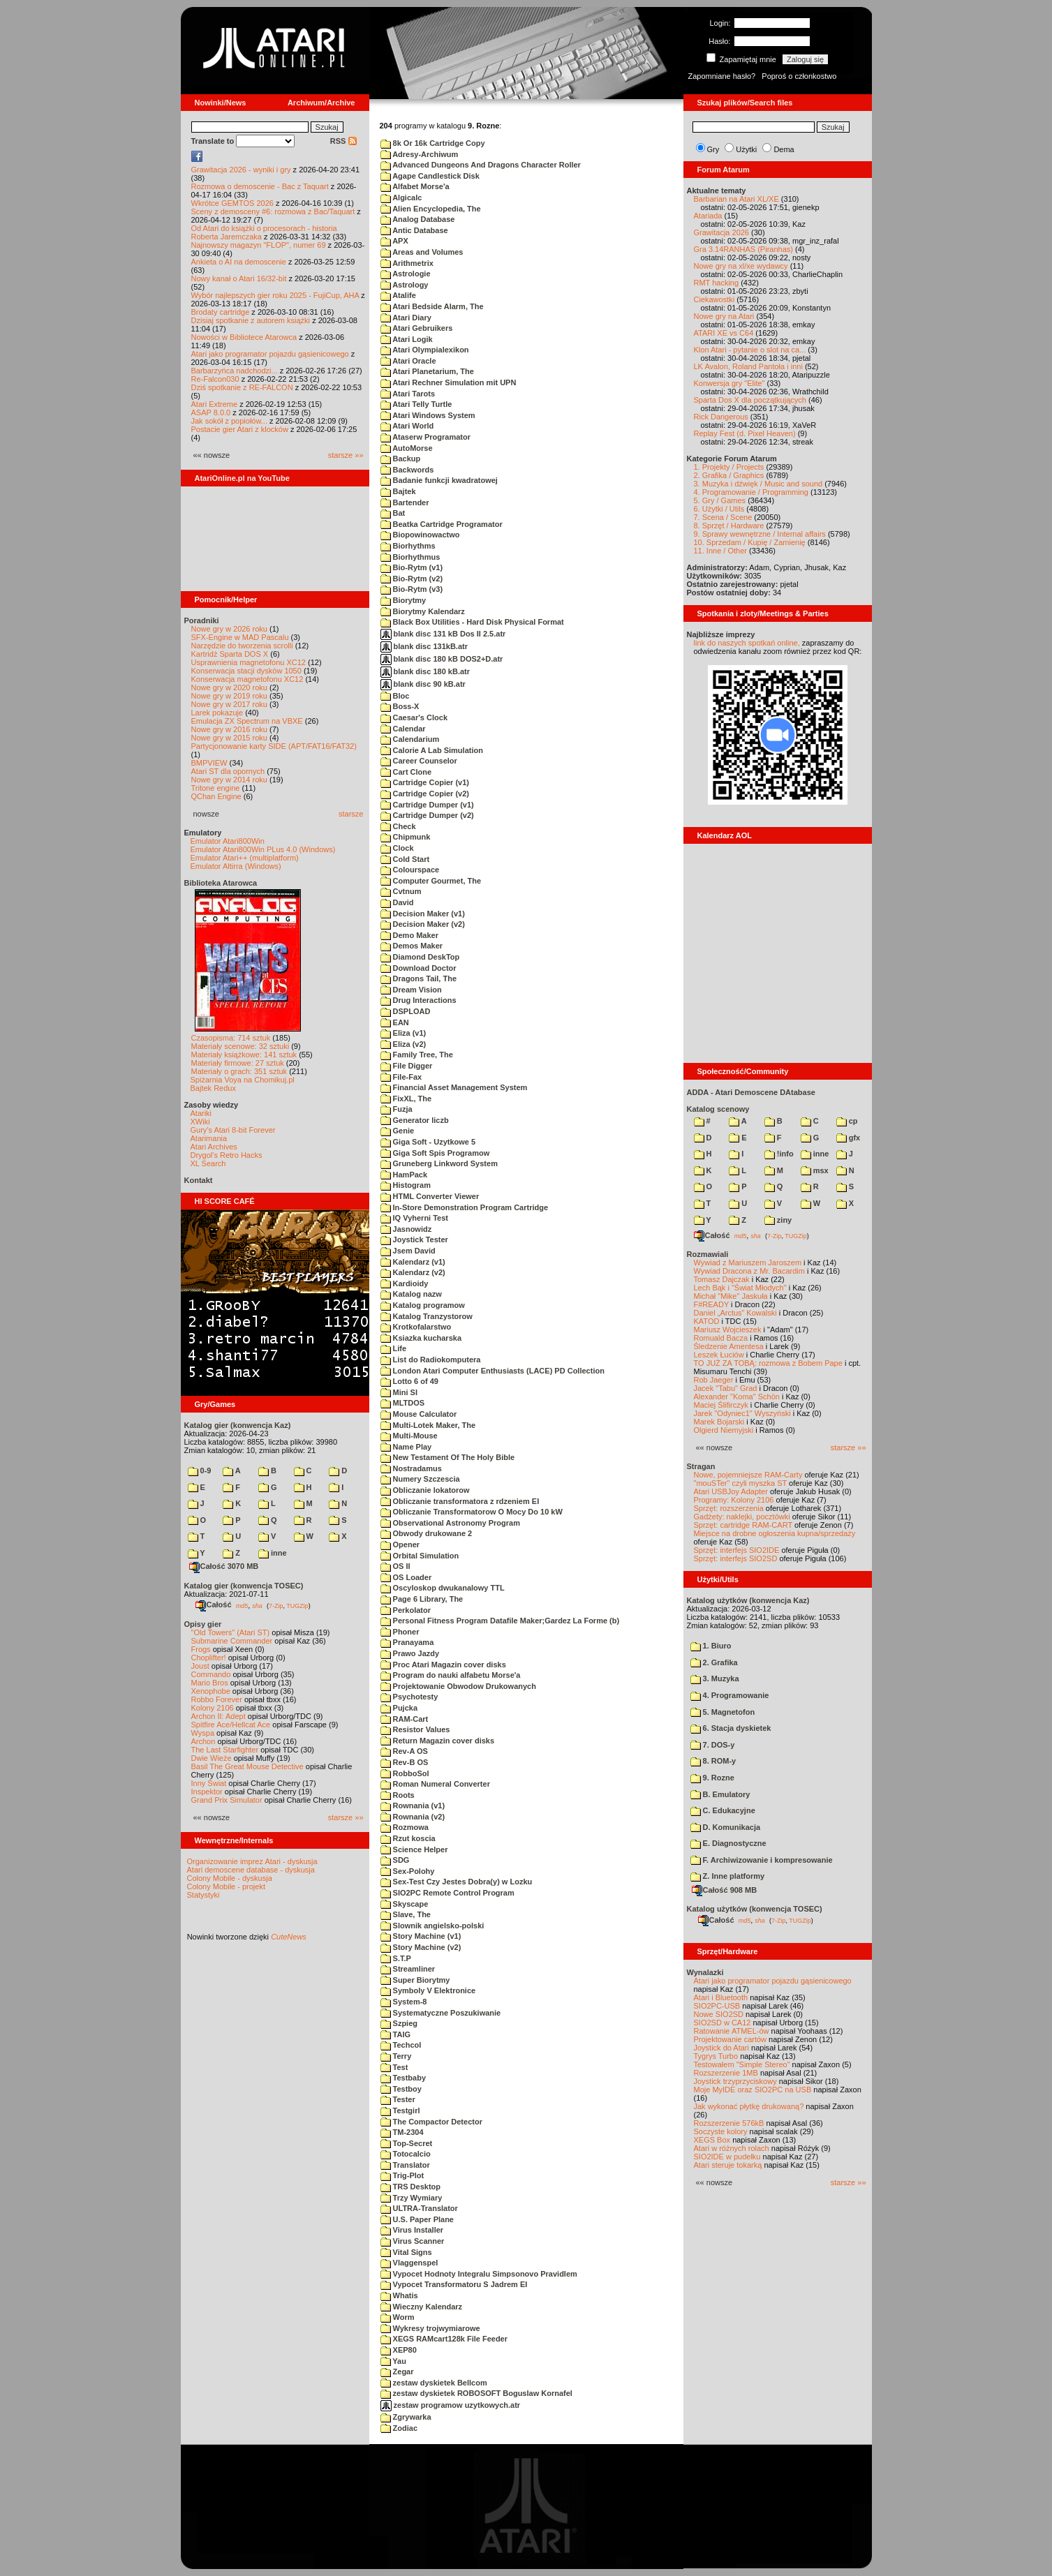  Describe the element at coordinates (405, 317) in the screenshot. I see `Atari Diary` at that location.